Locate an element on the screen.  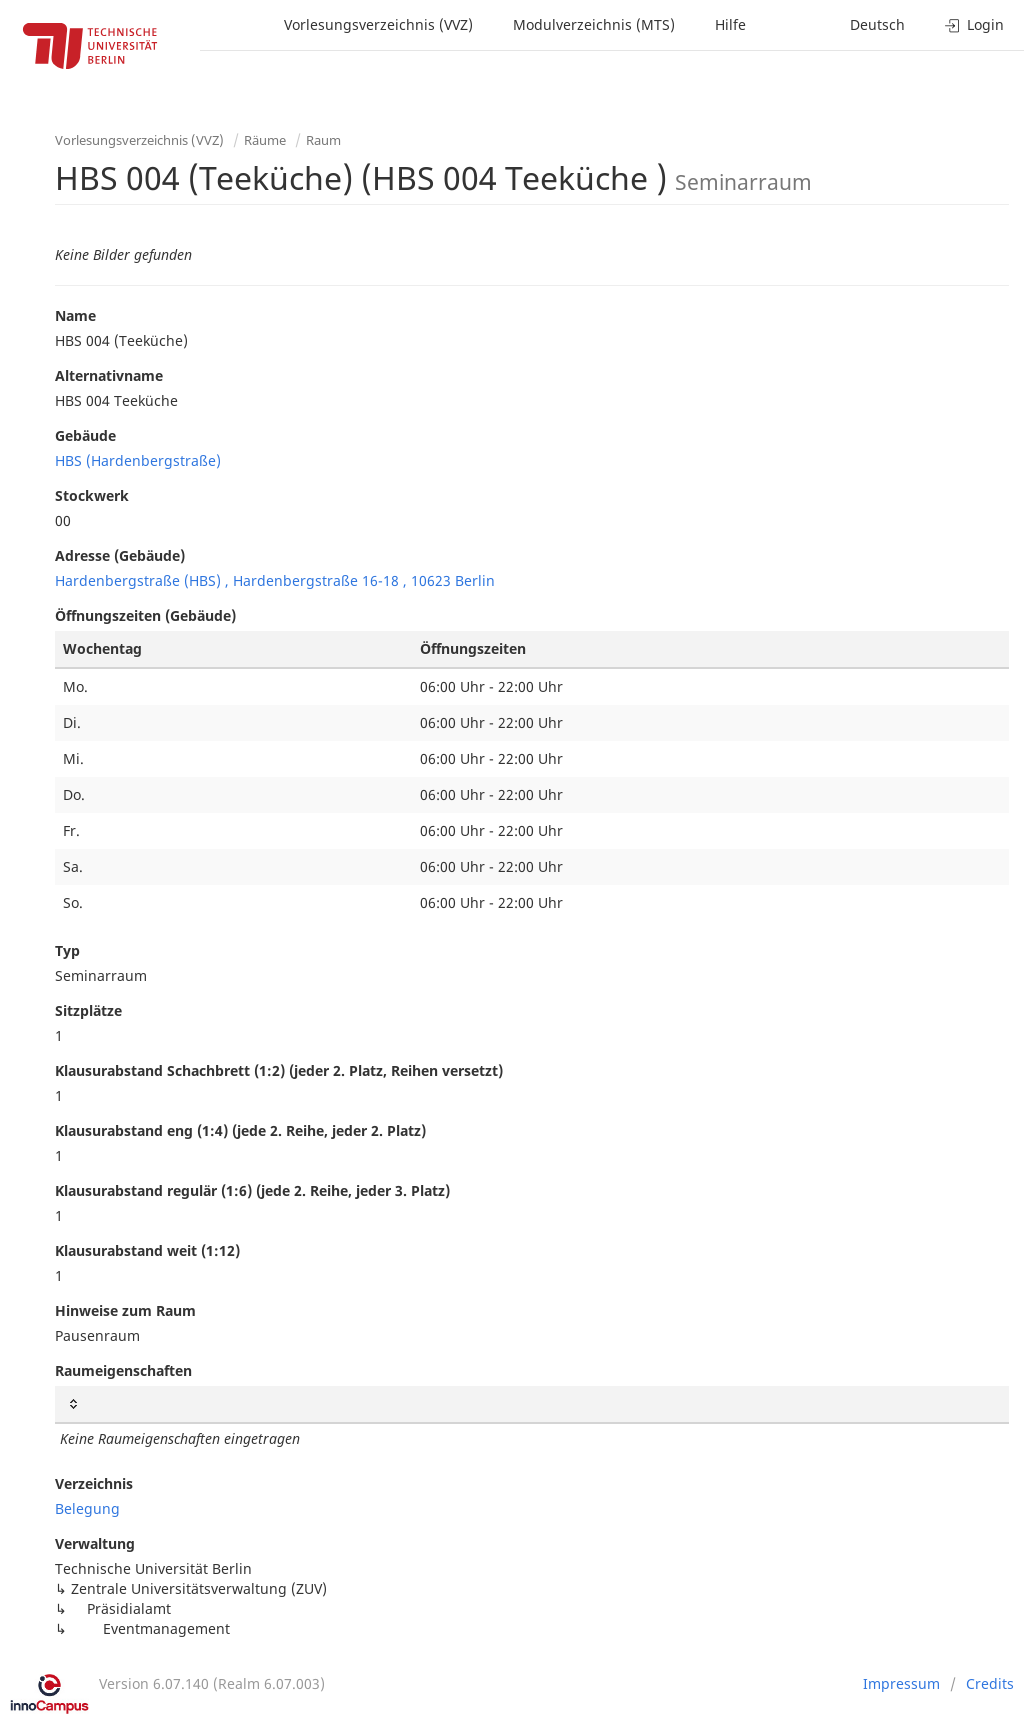
Modulverzeichnis (MTS) is located at coordinates (594, 24).